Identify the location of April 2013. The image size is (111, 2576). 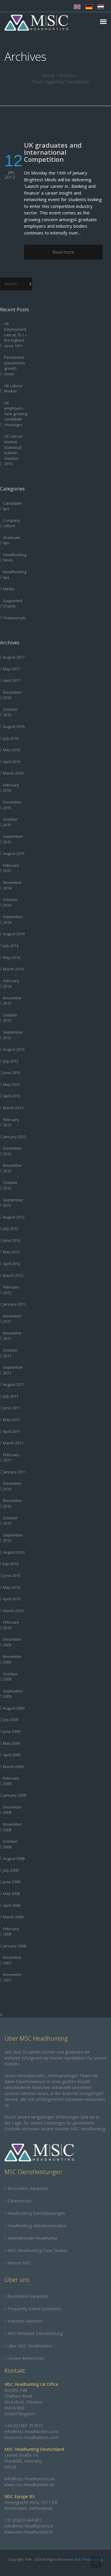
(11, 1096).